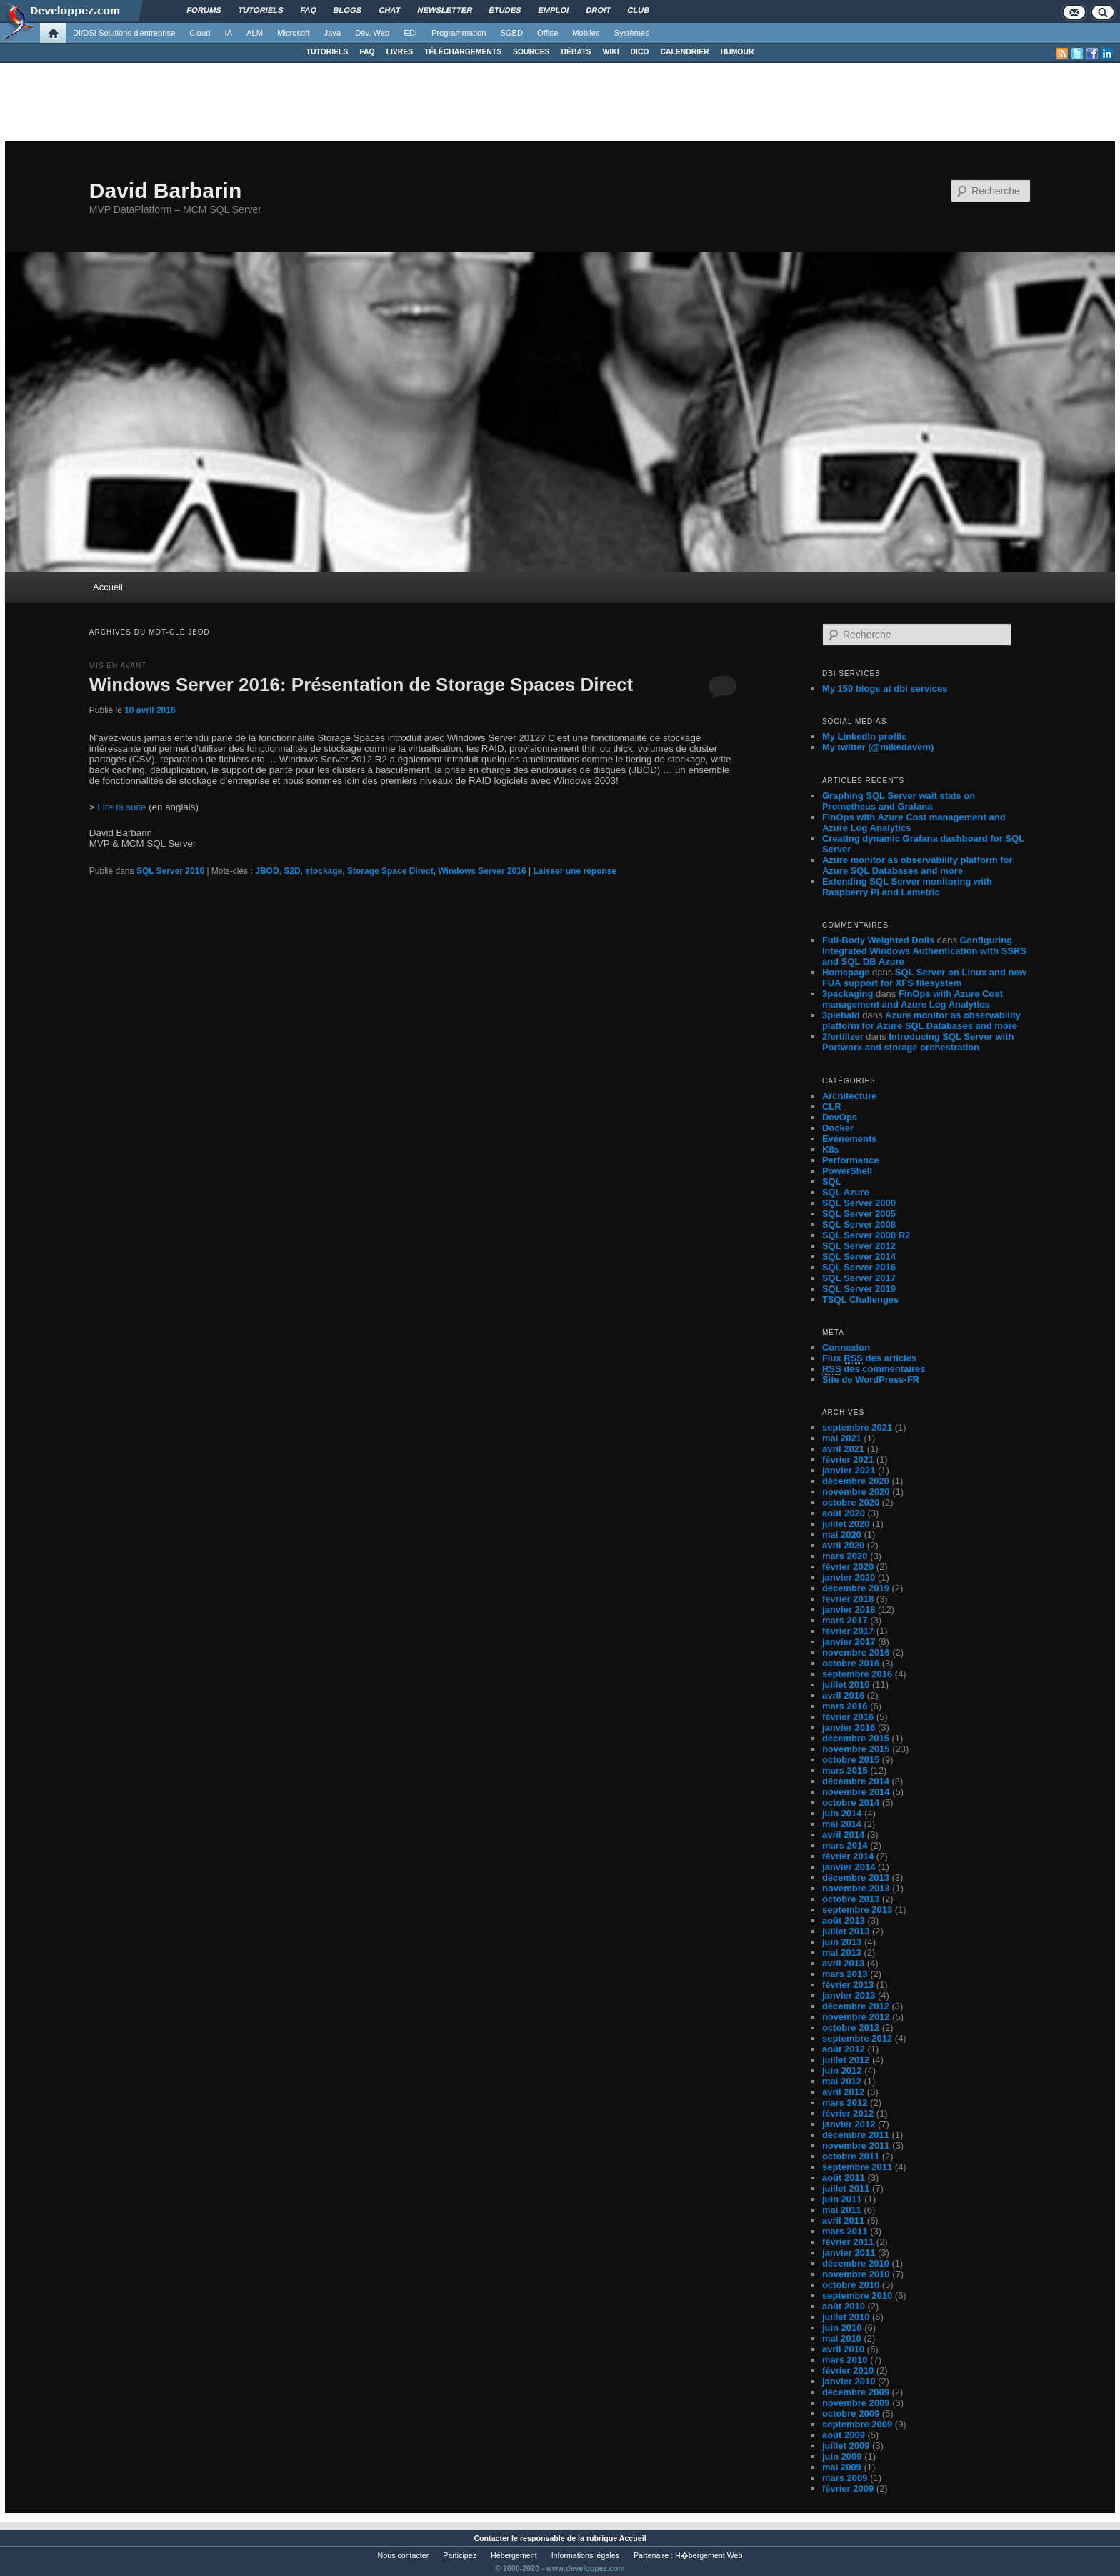  I want to click on SQL Server 2017, so click(859, 1278).